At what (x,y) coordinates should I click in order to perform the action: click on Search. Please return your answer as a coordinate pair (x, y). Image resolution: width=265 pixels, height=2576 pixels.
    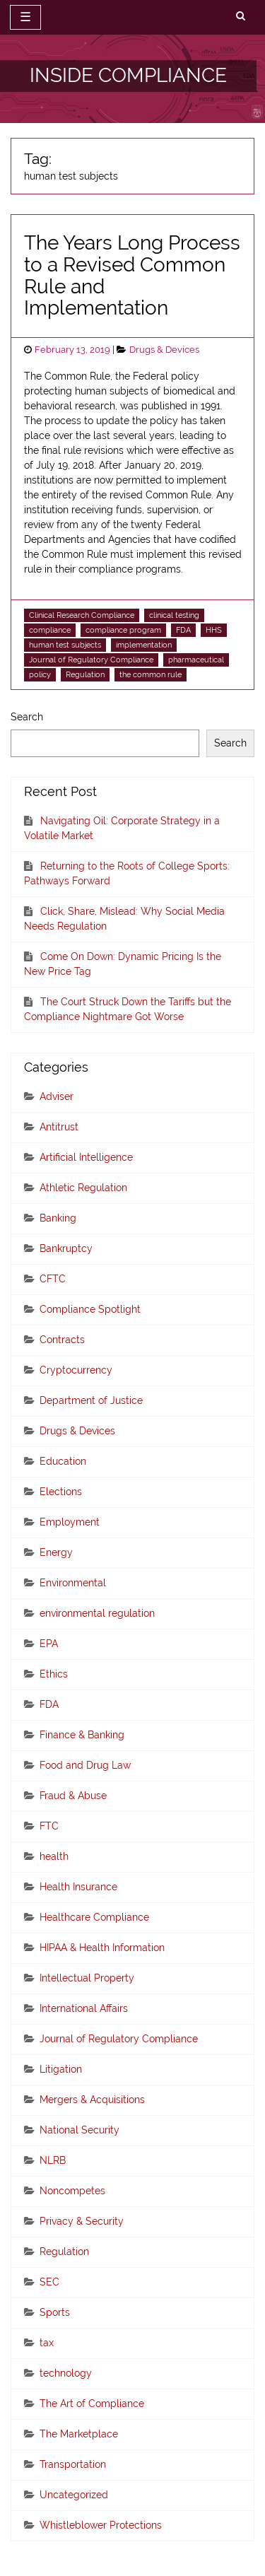
    Looking at the image, I should click on (27, 716).